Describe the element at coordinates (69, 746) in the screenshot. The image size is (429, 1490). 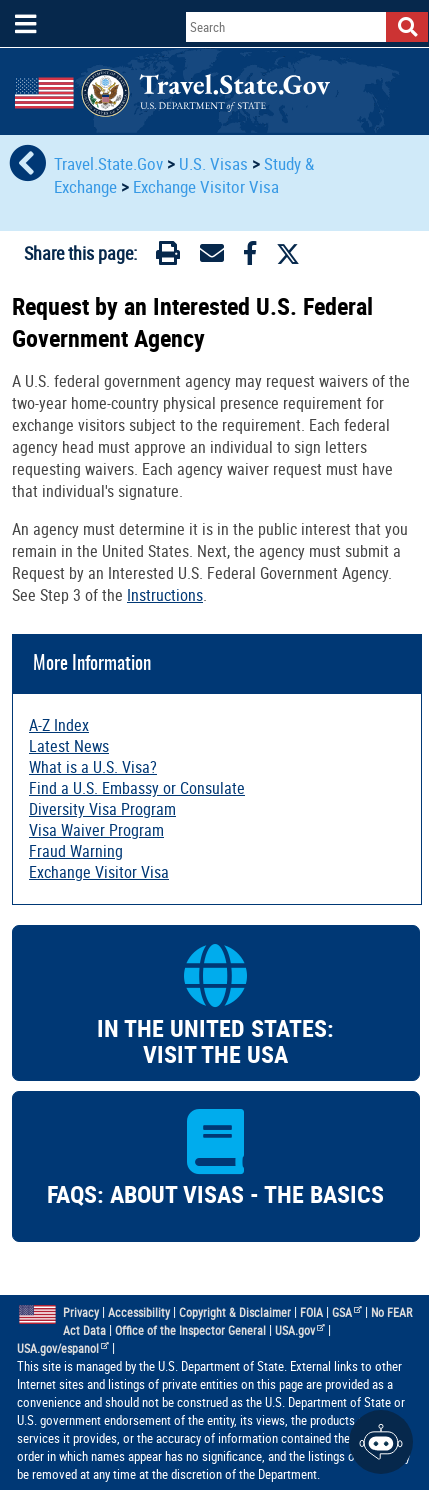
I see `Latest News` at that location.